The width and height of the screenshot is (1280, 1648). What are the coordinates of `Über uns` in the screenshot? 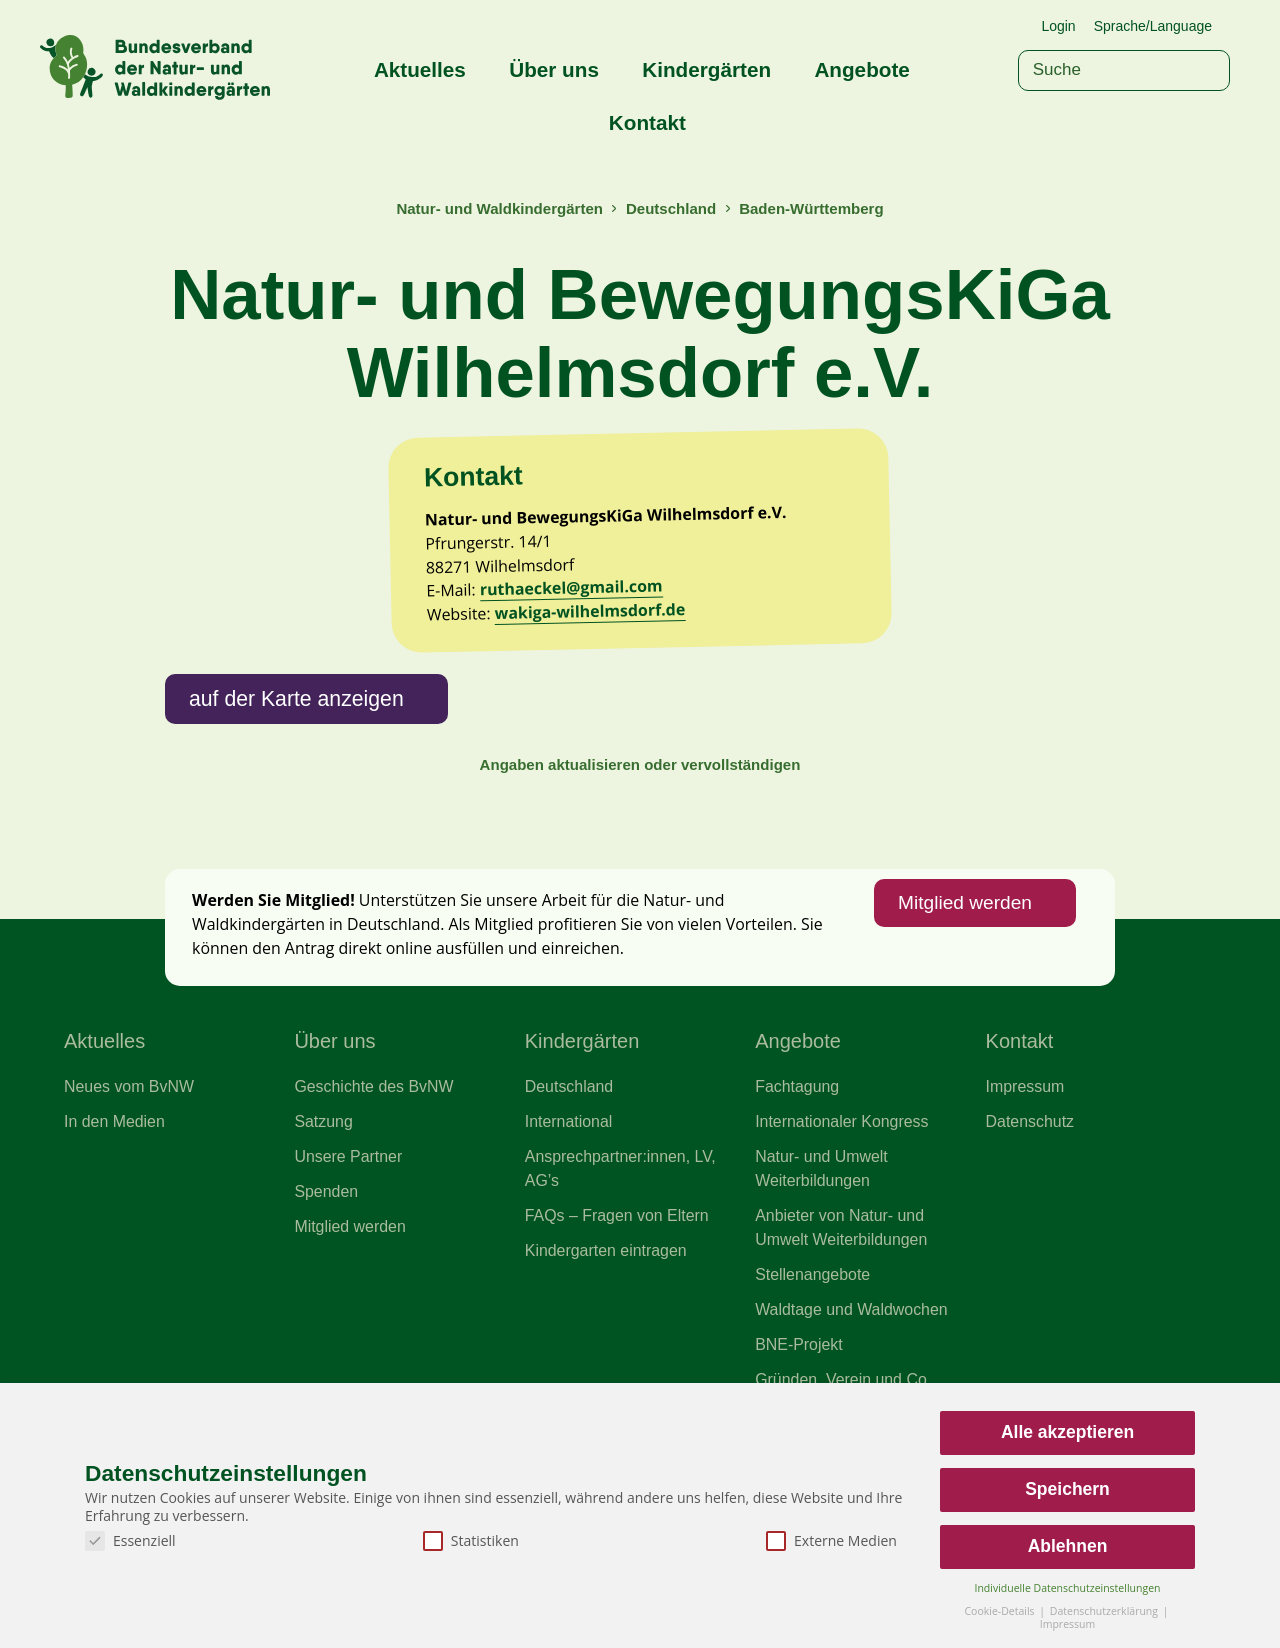 It's located at (554, 69).